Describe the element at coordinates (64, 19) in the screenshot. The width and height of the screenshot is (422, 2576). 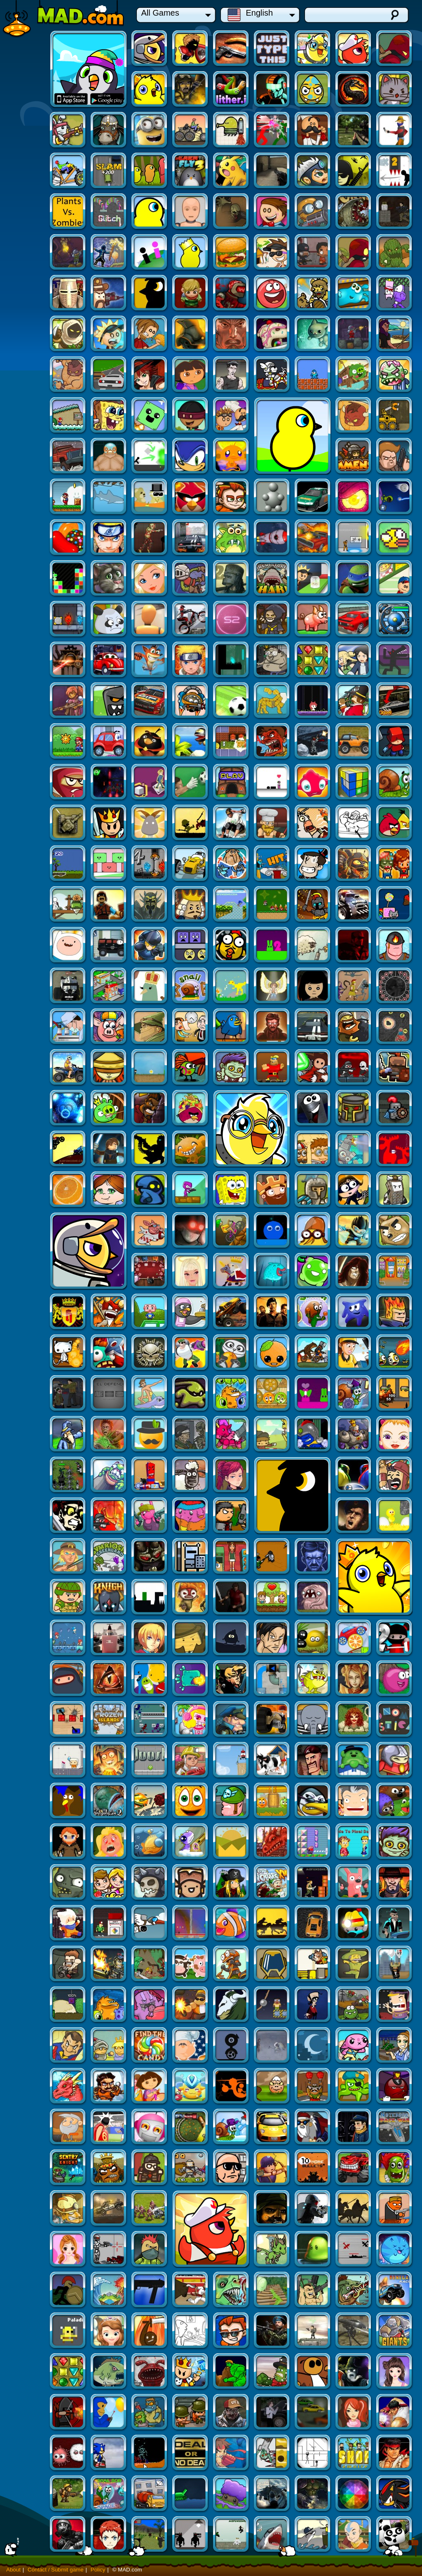
I see `Mad.com` at that location.